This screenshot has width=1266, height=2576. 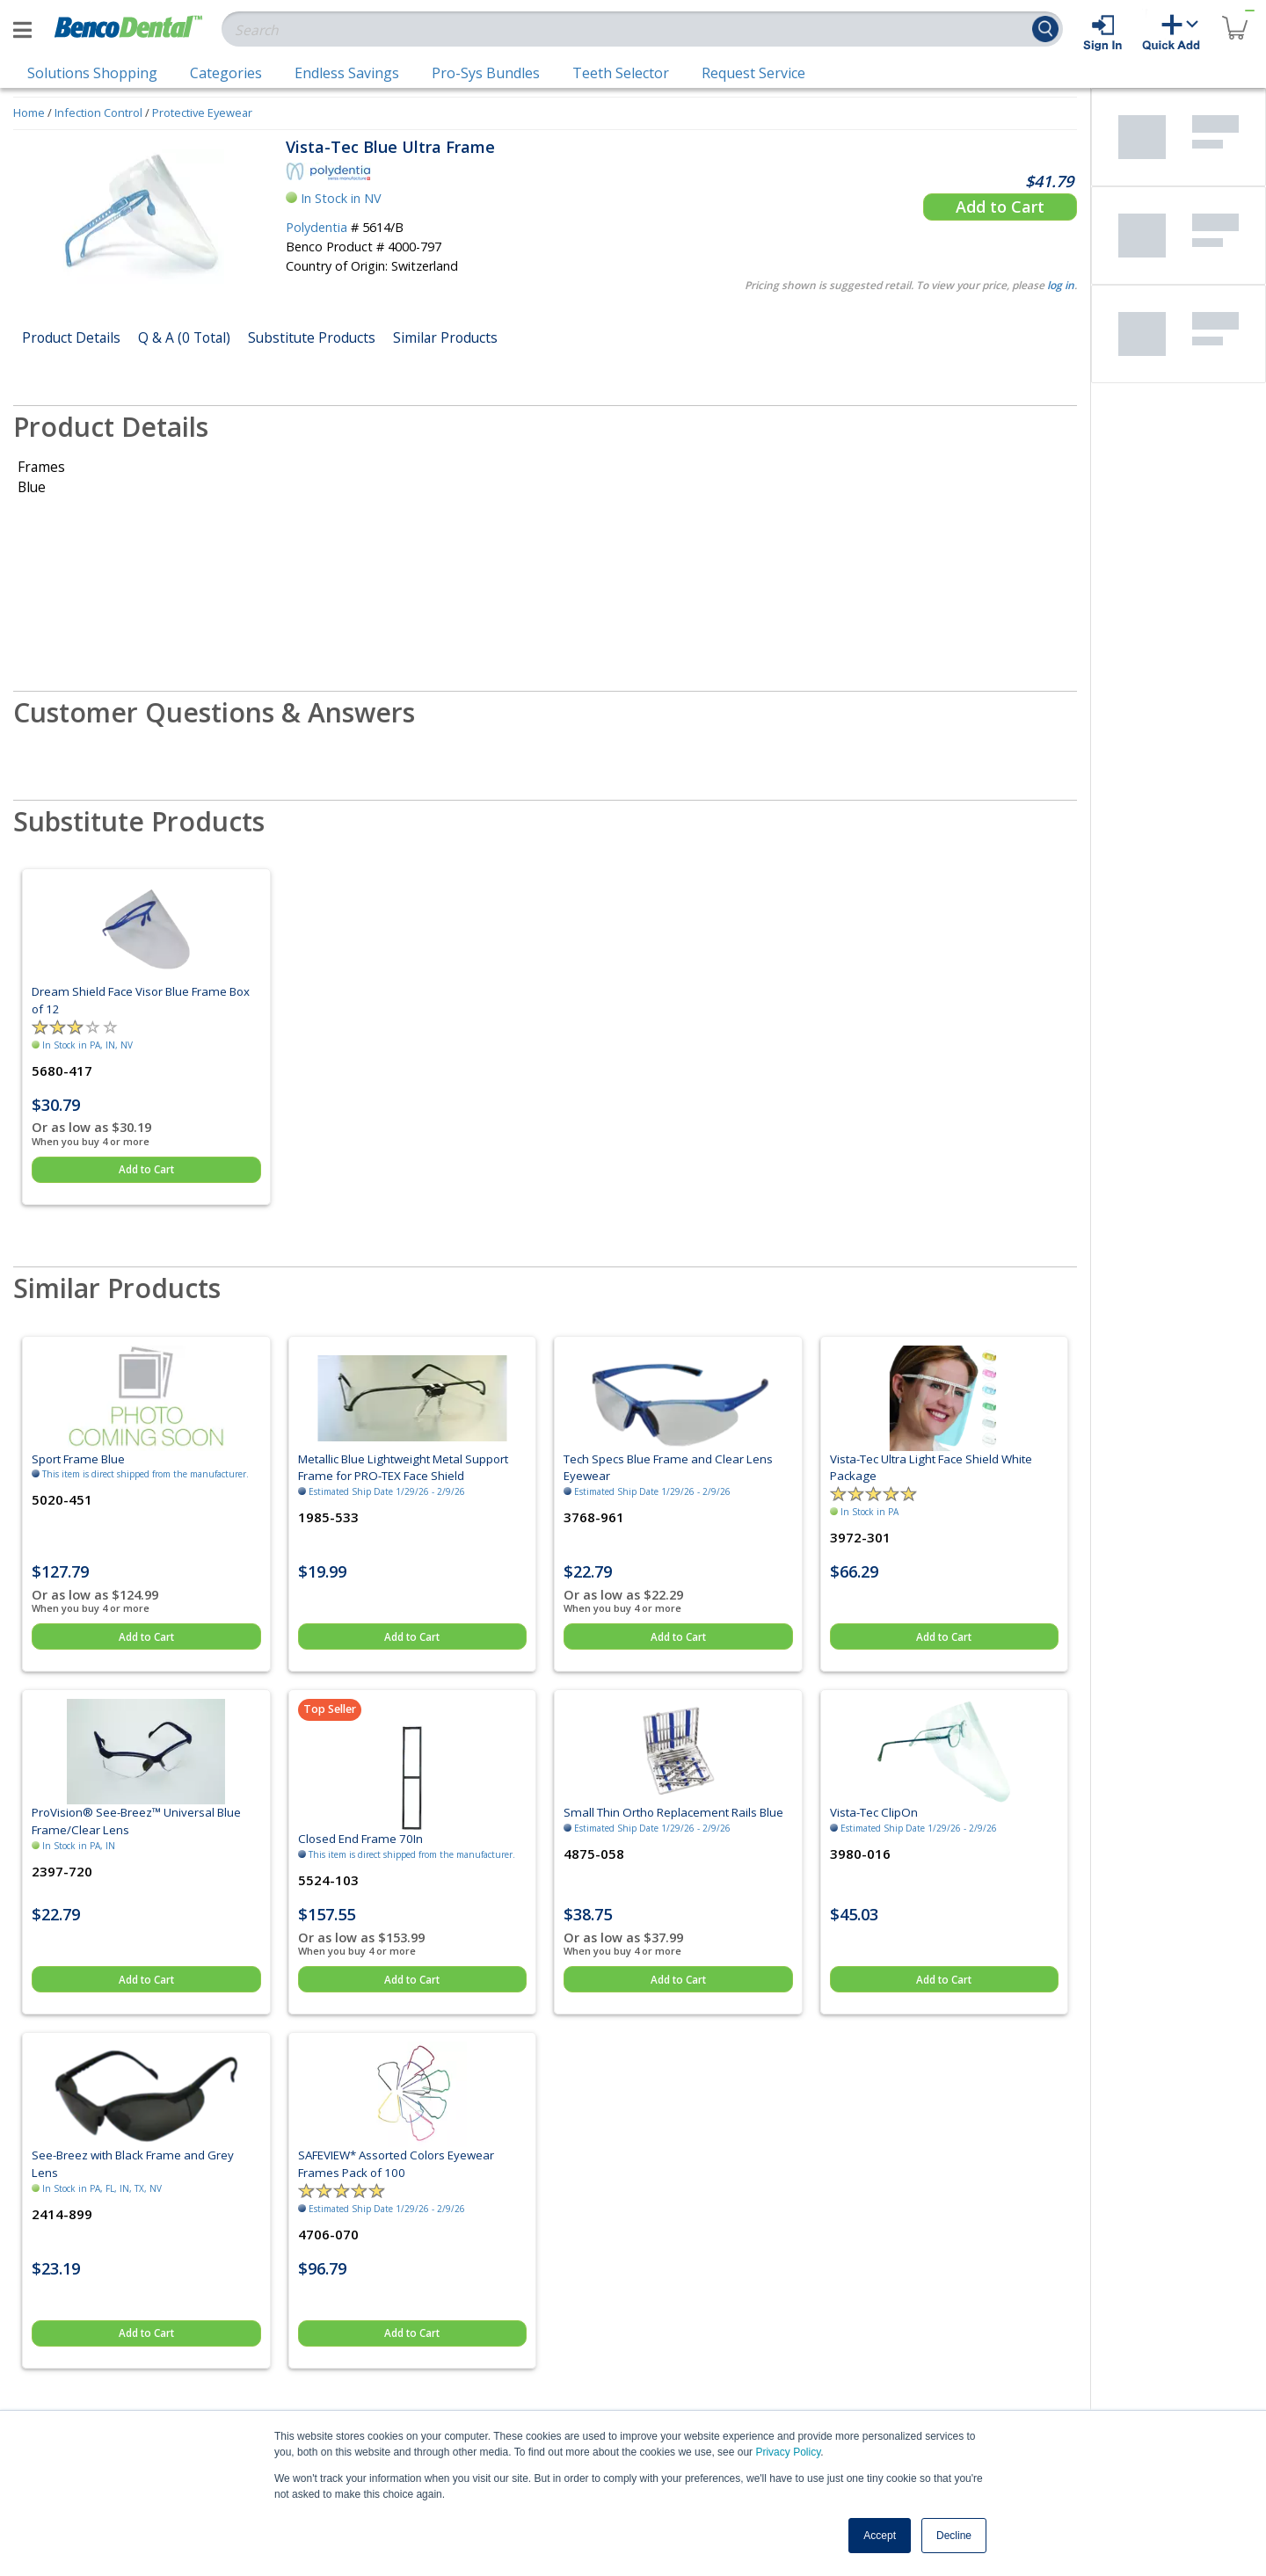 I want to click on Accept [button], so click(x=879, y=2535).